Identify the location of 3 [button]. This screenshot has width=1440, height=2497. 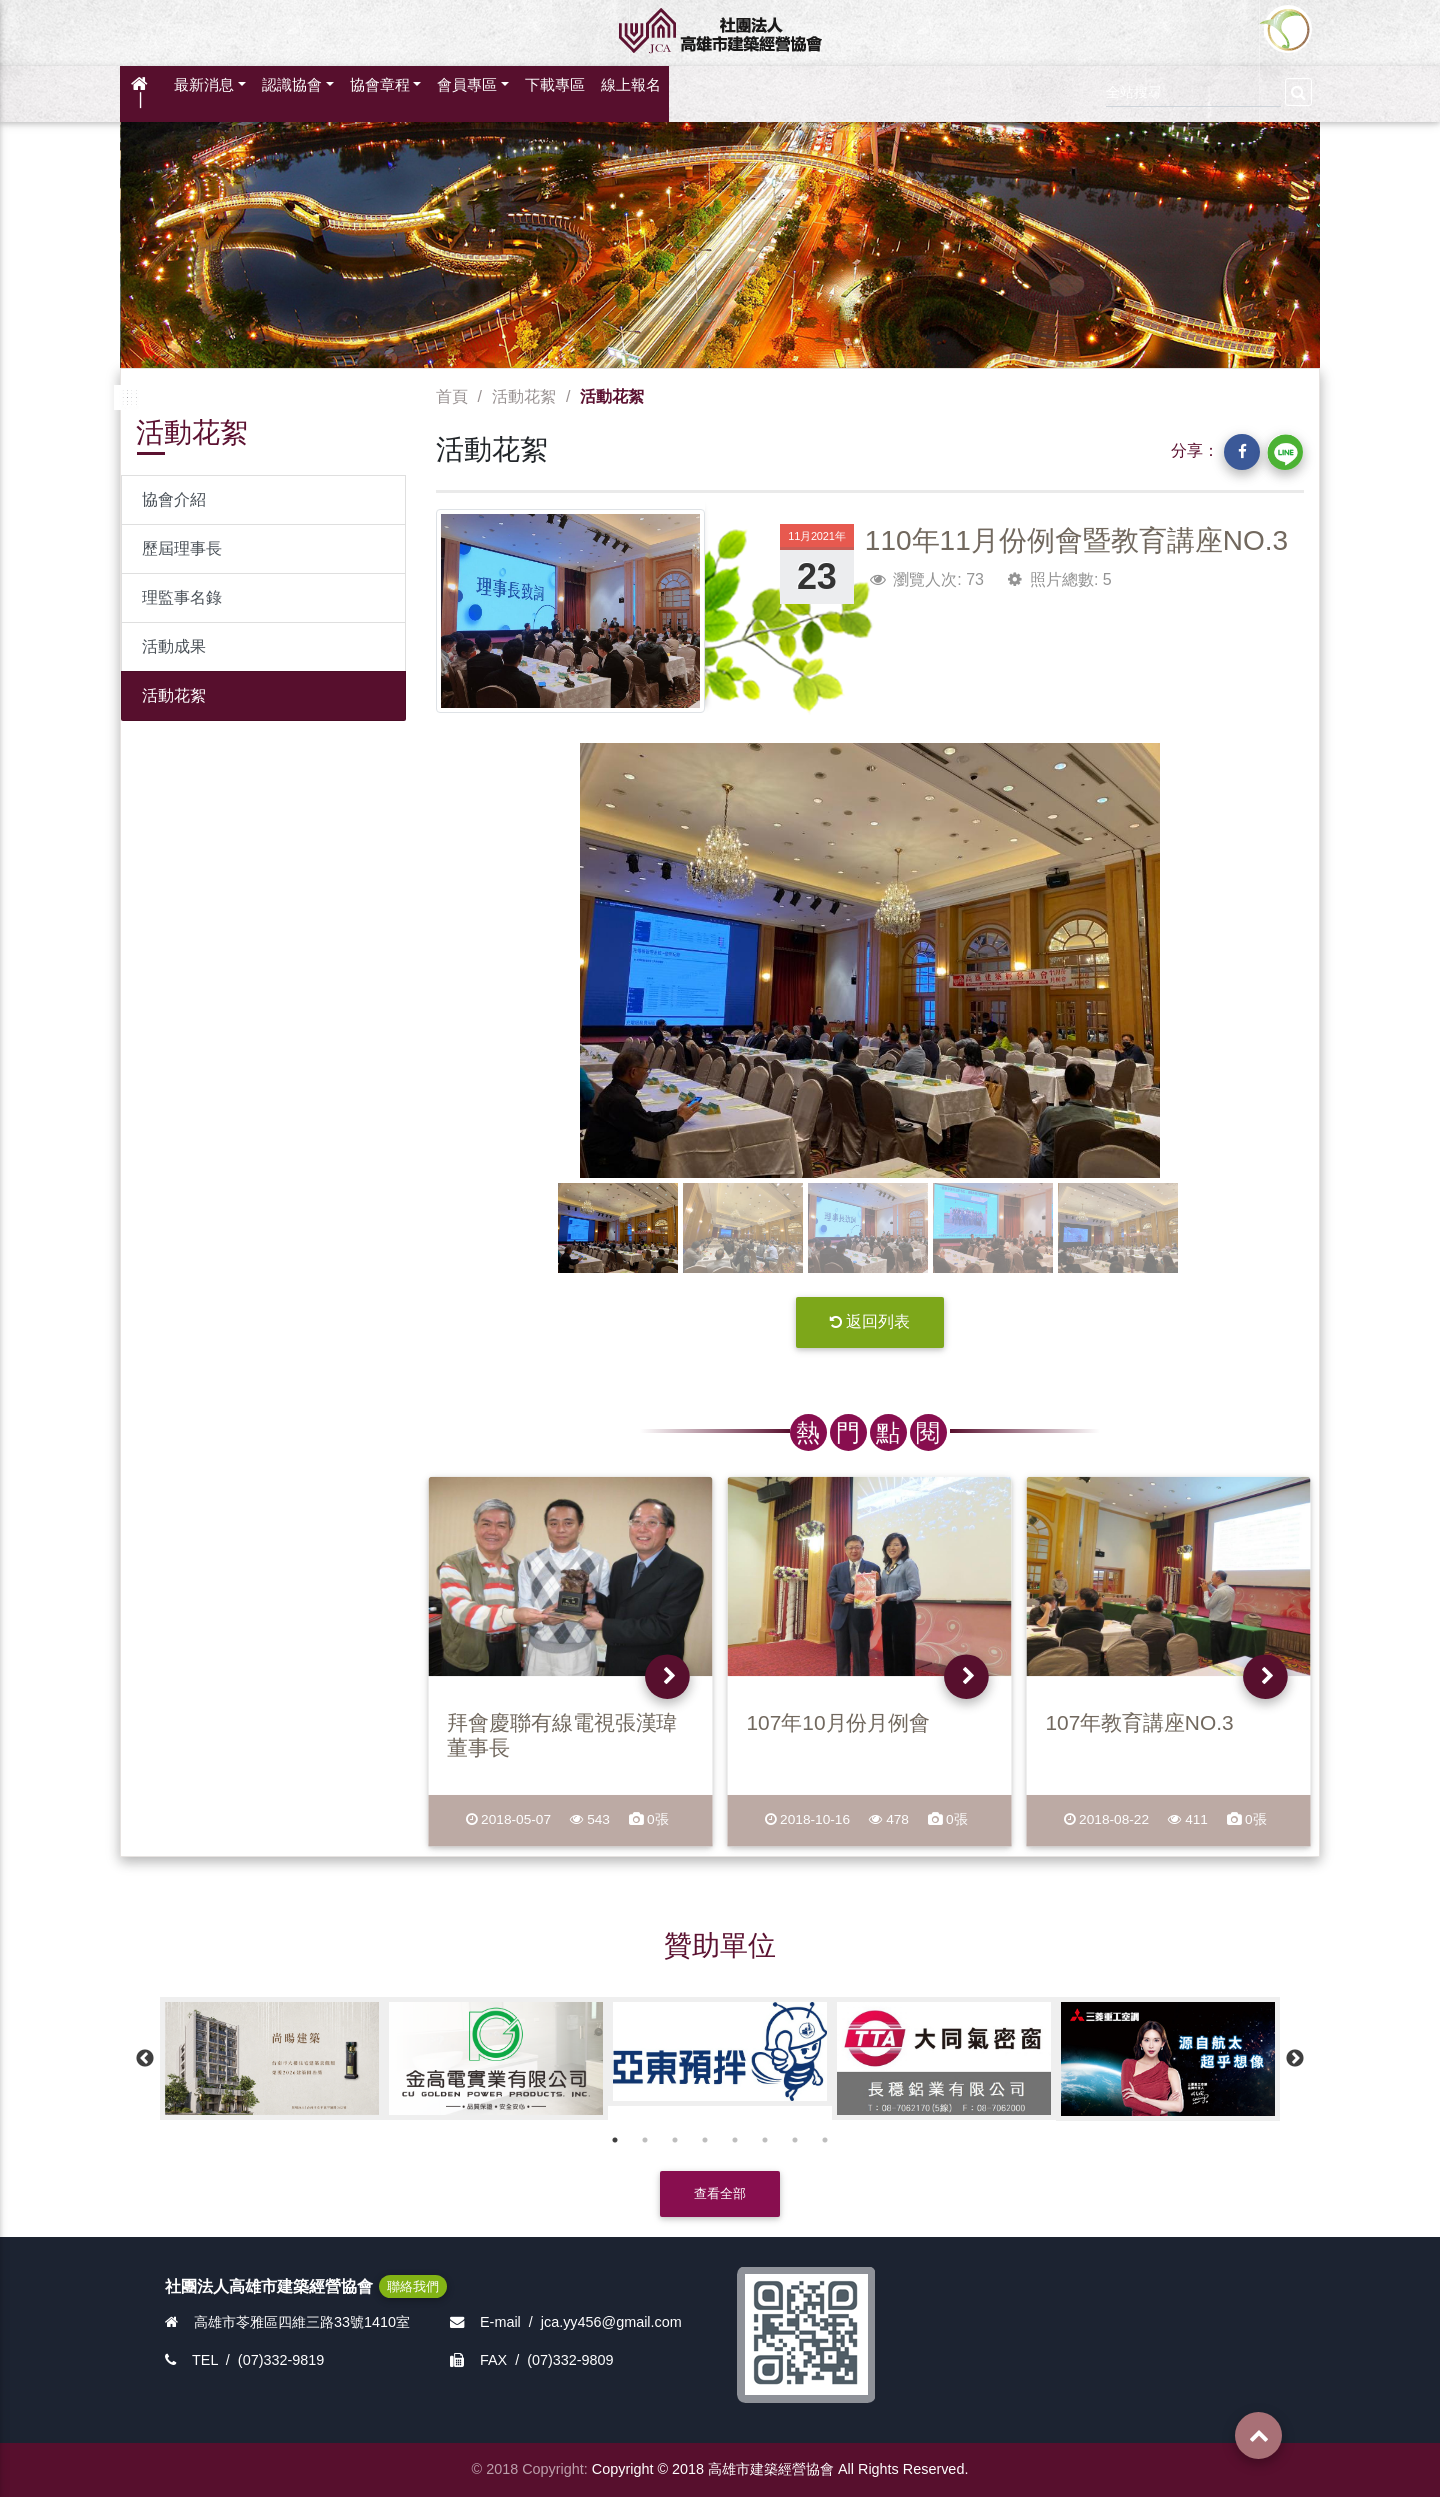
(675, 2140).